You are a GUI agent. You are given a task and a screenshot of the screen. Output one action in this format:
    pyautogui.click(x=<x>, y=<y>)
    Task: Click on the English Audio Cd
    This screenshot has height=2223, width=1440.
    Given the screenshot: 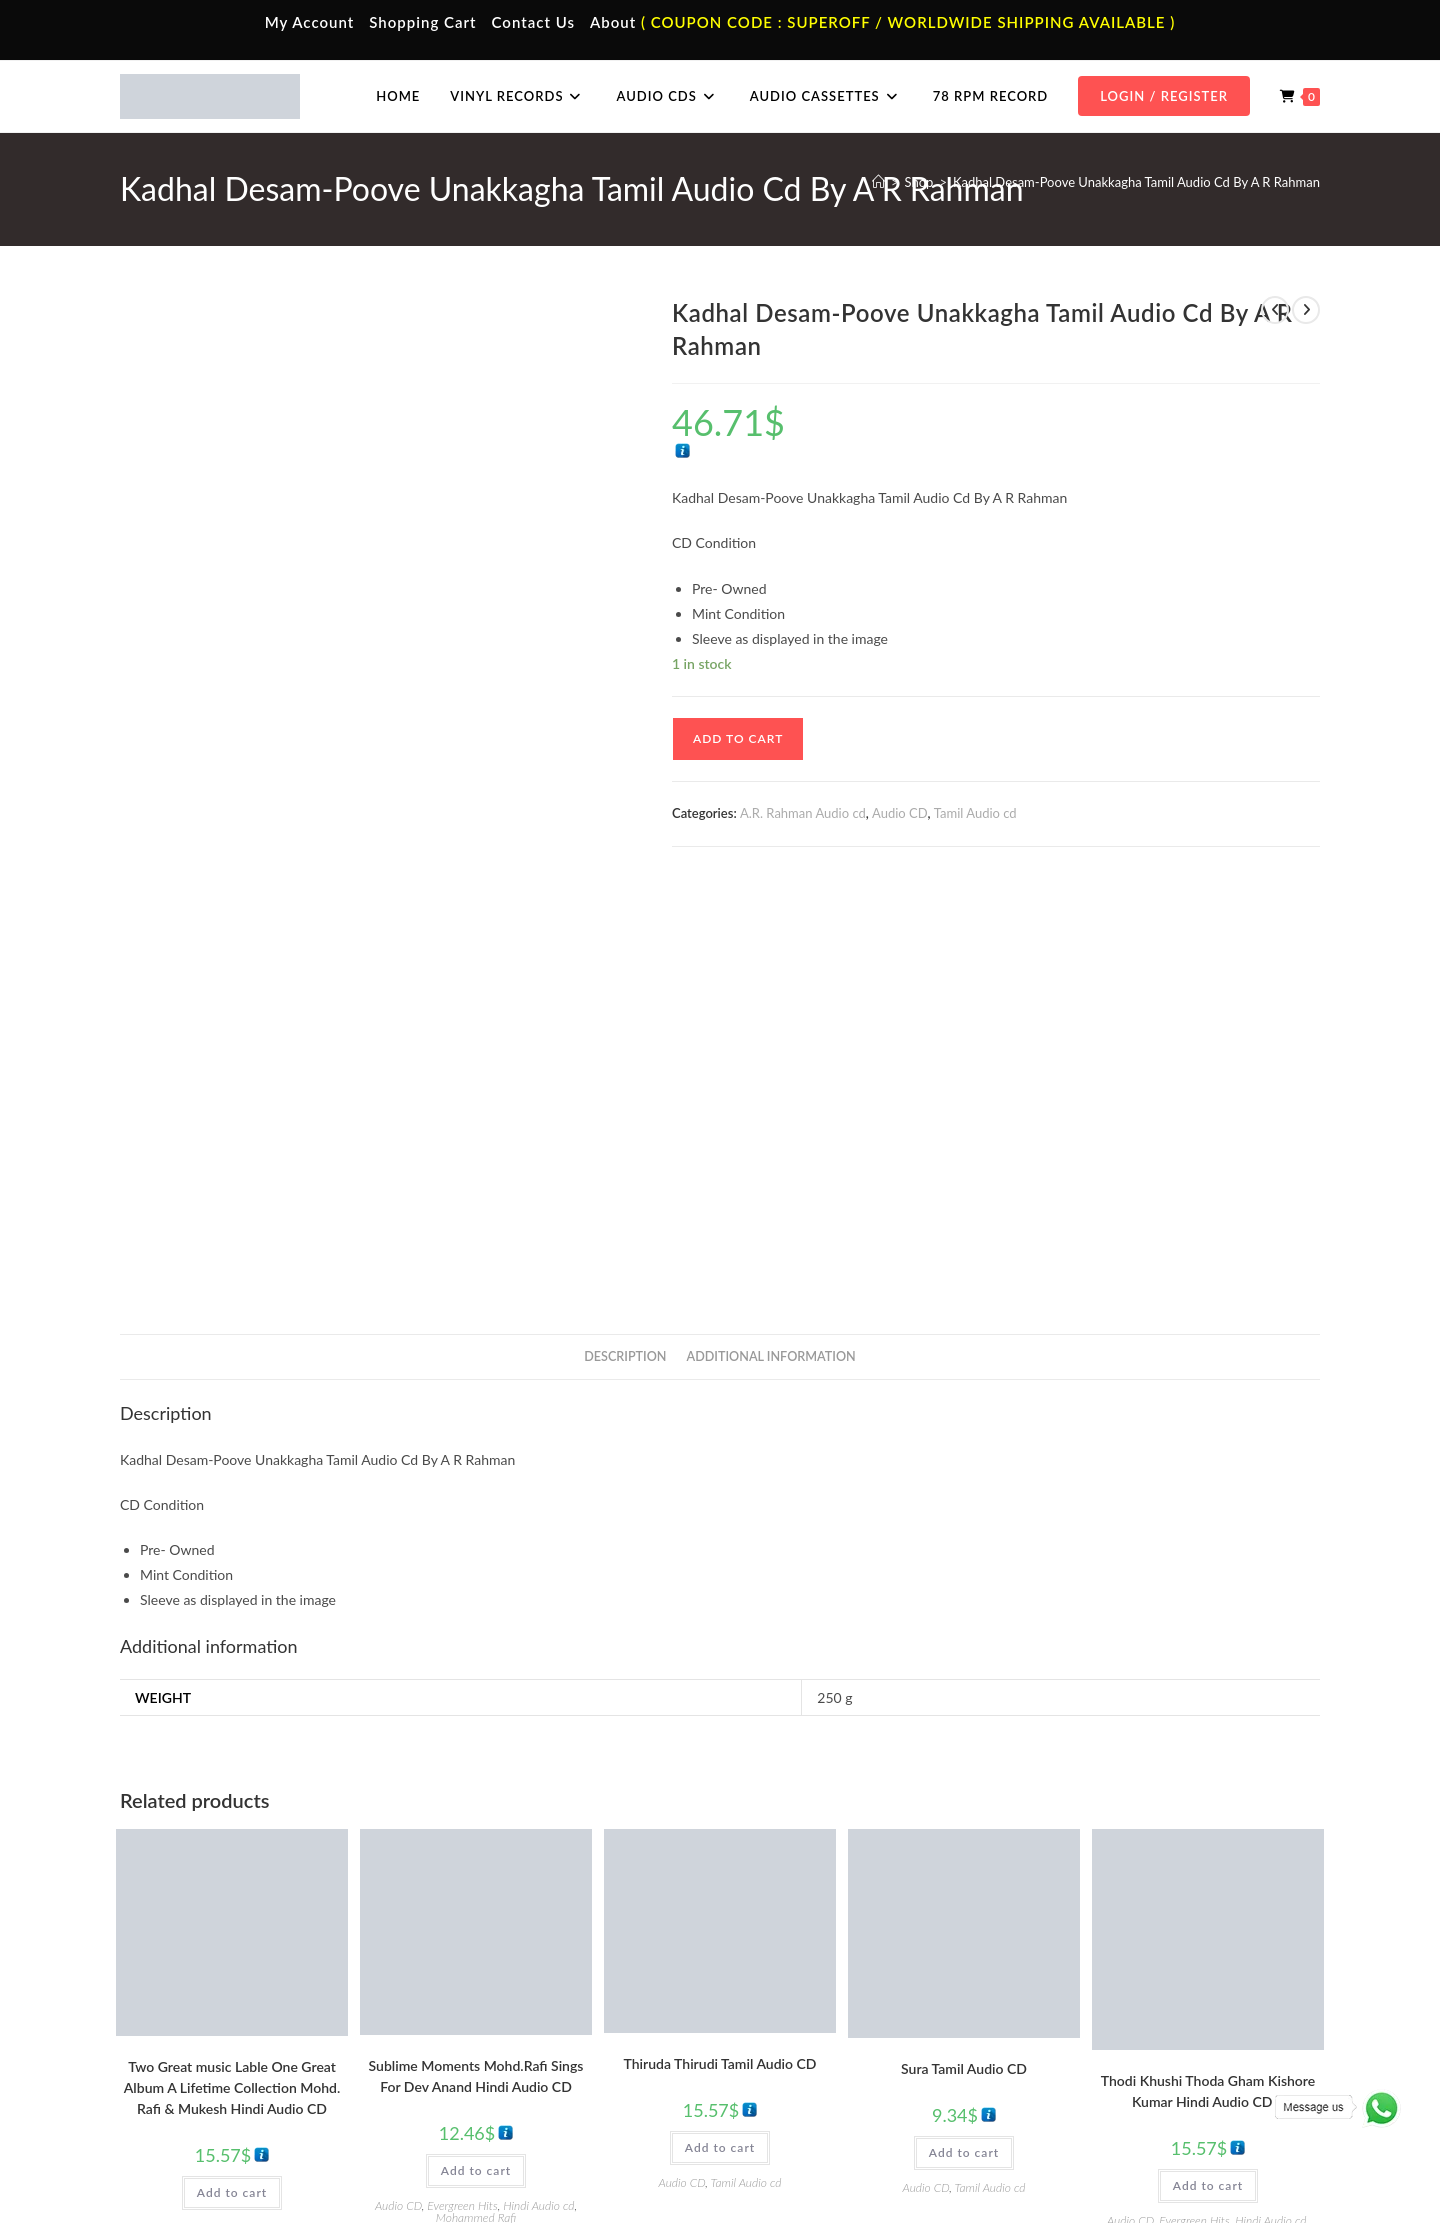 What is the action you would take?
    pyautogui.click(x=1103, y=2101)
    